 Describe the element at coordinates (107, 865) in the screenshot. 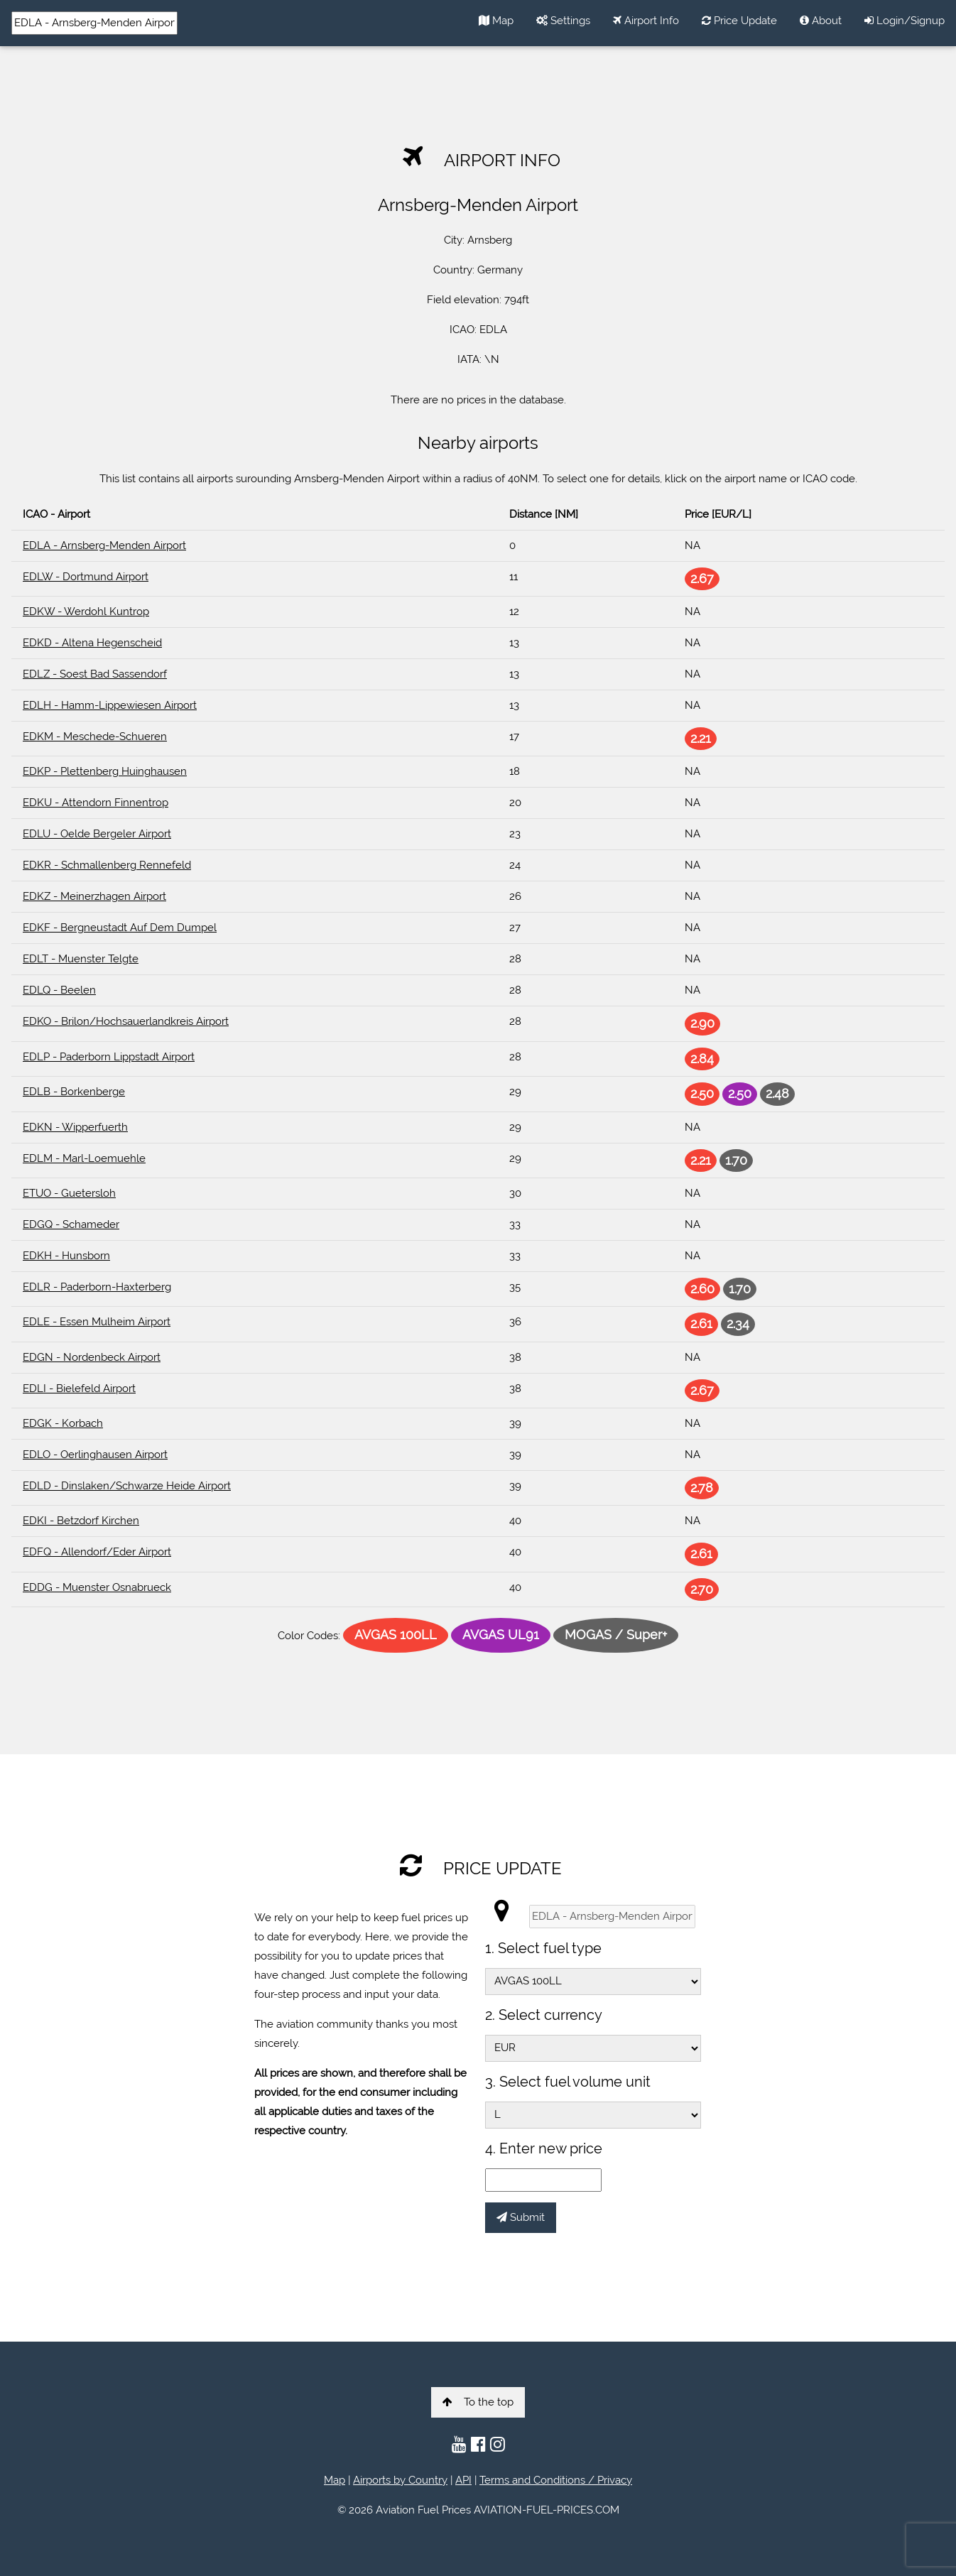

I see `EDKR - Schmallenberg Rennefeld` at that location.